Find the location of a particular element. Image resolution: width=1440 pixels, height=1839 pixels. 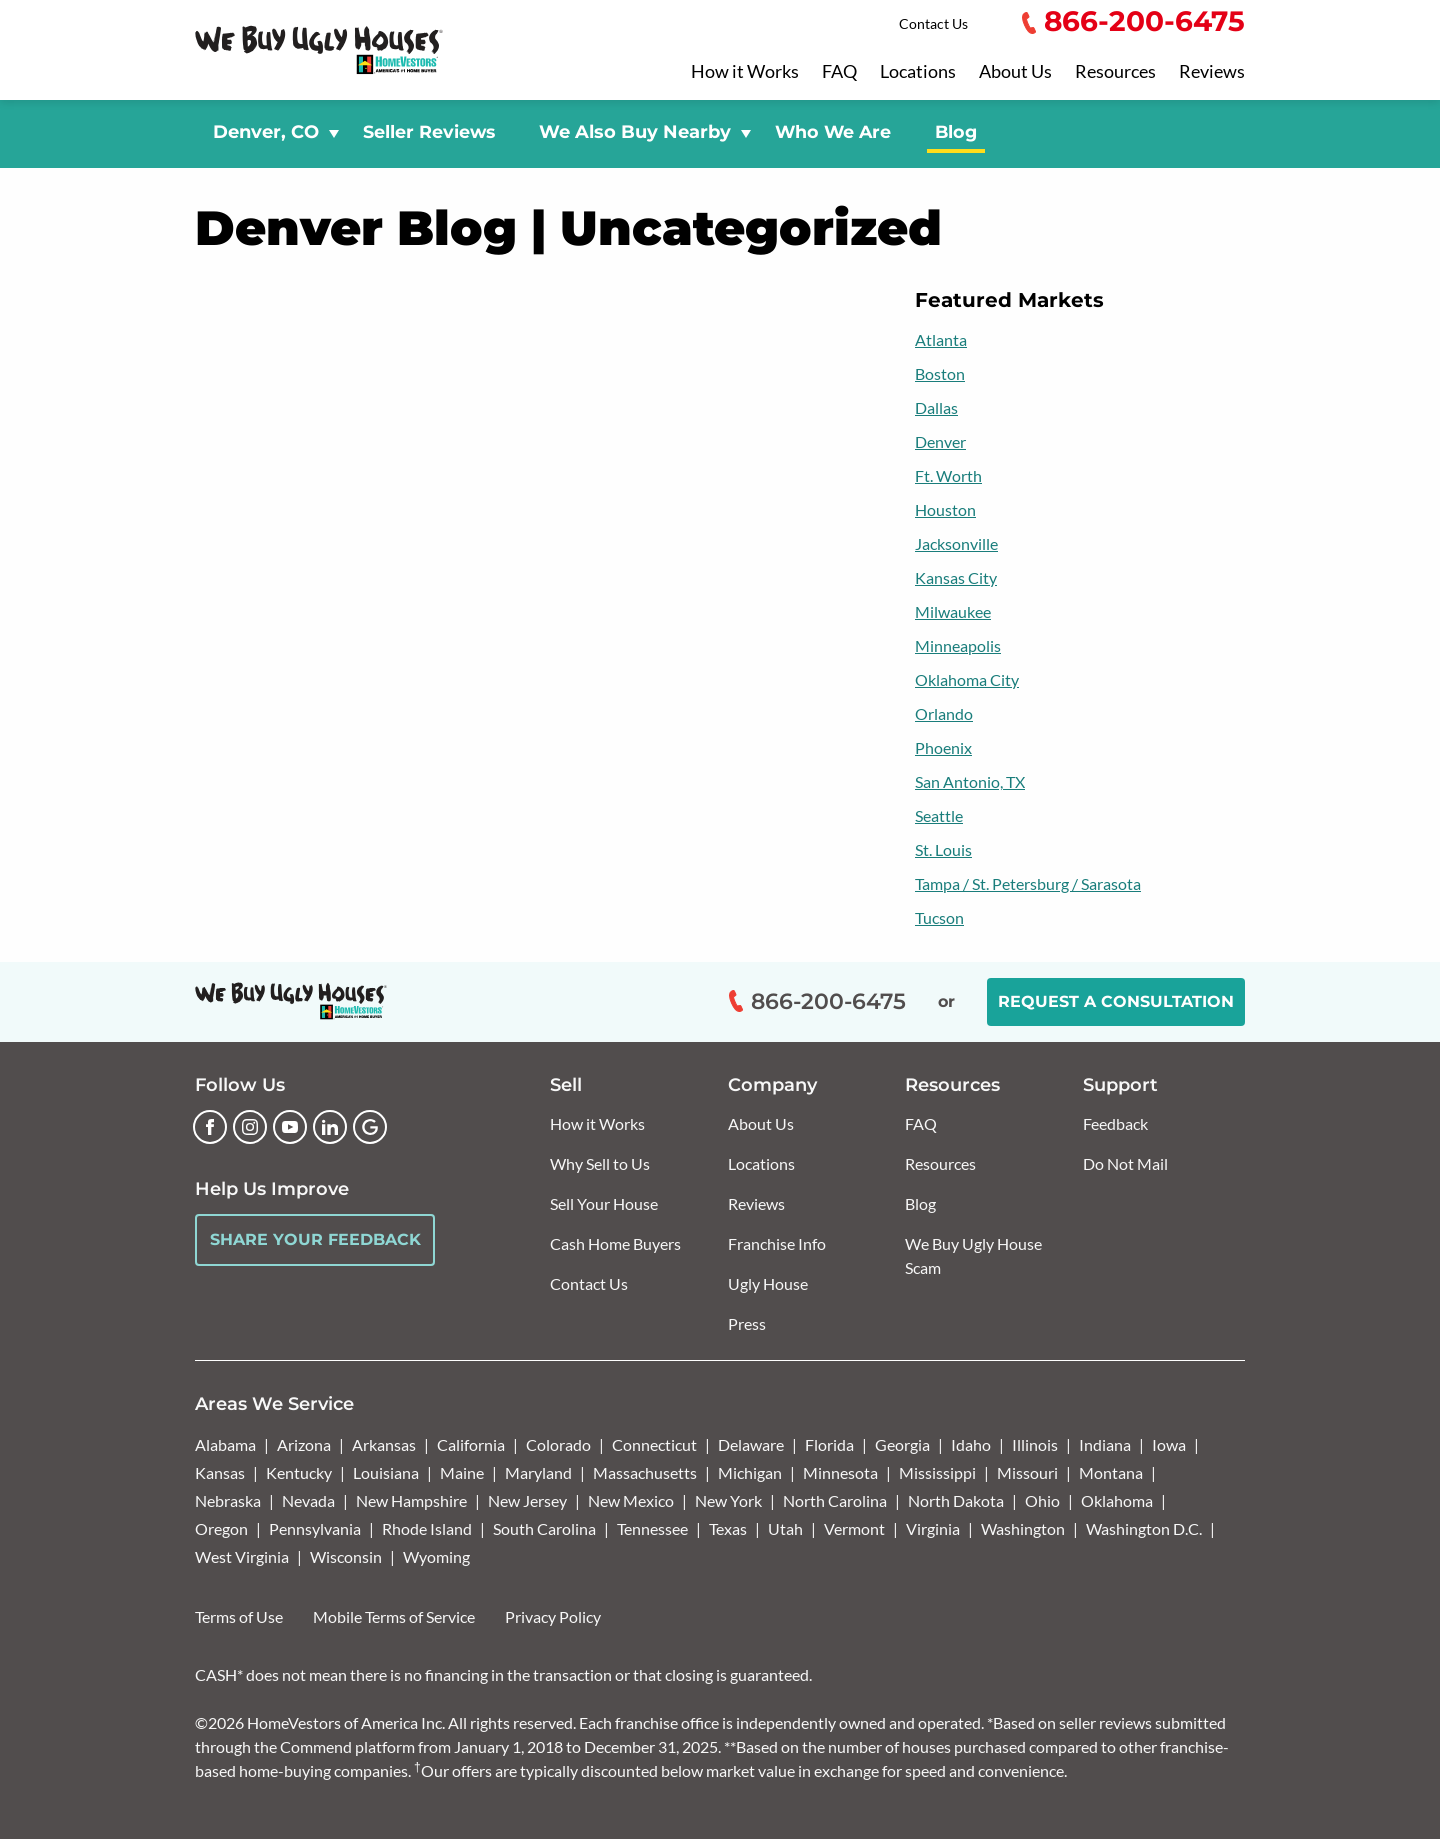

Seattle is located at coordinates (939, 815).